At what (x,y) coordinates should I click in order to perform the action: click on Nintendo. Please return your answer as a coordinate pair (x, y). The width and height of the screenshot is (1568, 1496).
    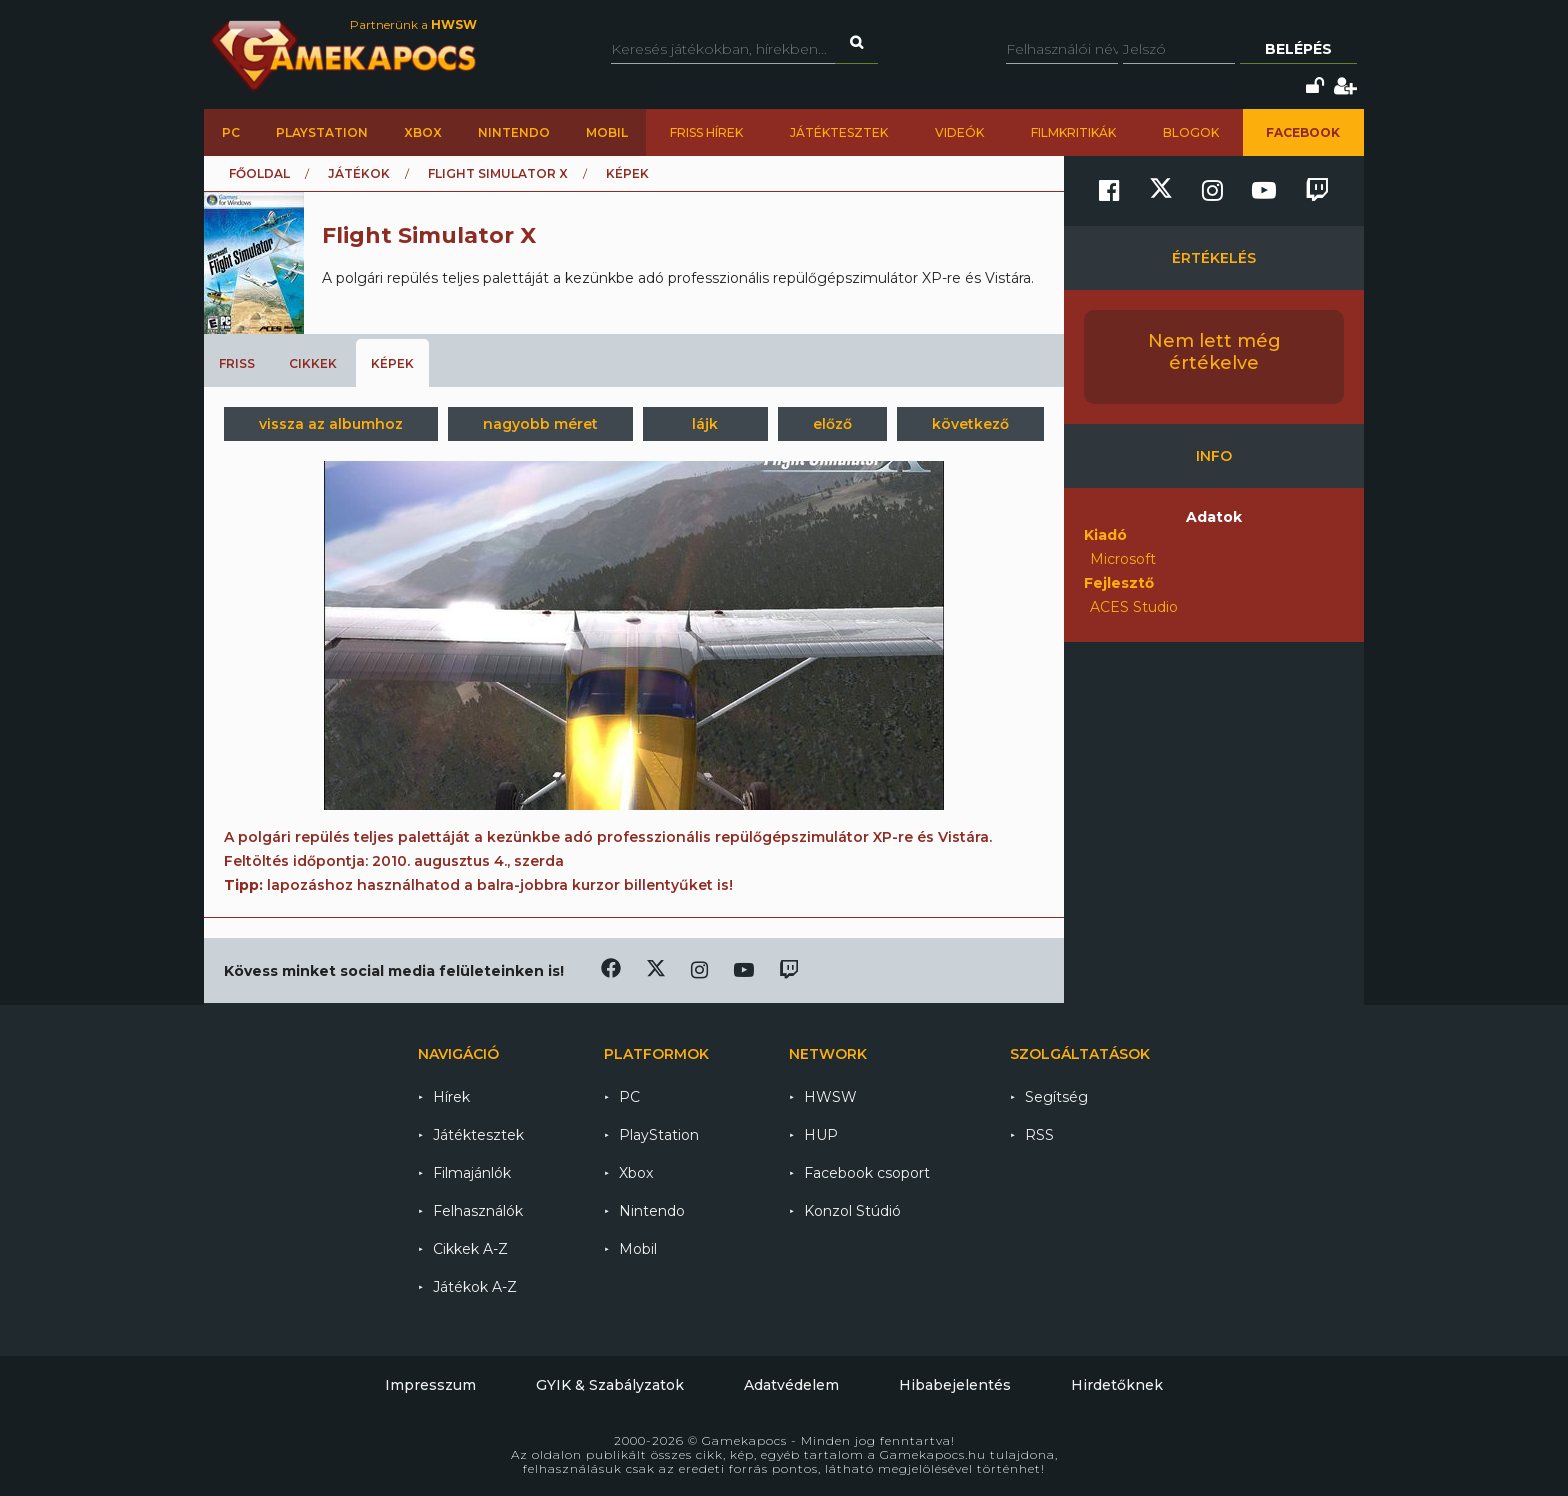
    Looking at the image, I should click on (514, 132).